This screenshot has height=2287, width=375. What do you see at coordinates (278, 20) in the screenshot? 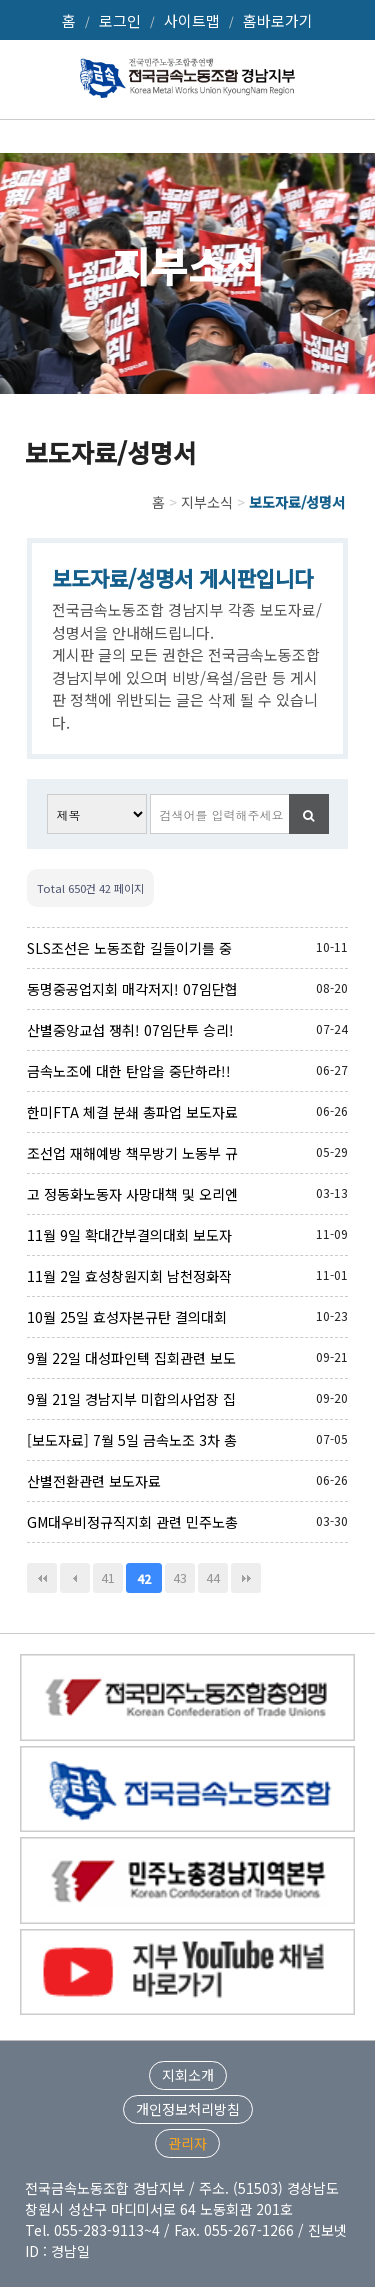
I see `홈바로가기` at bounding box center [278, 20].